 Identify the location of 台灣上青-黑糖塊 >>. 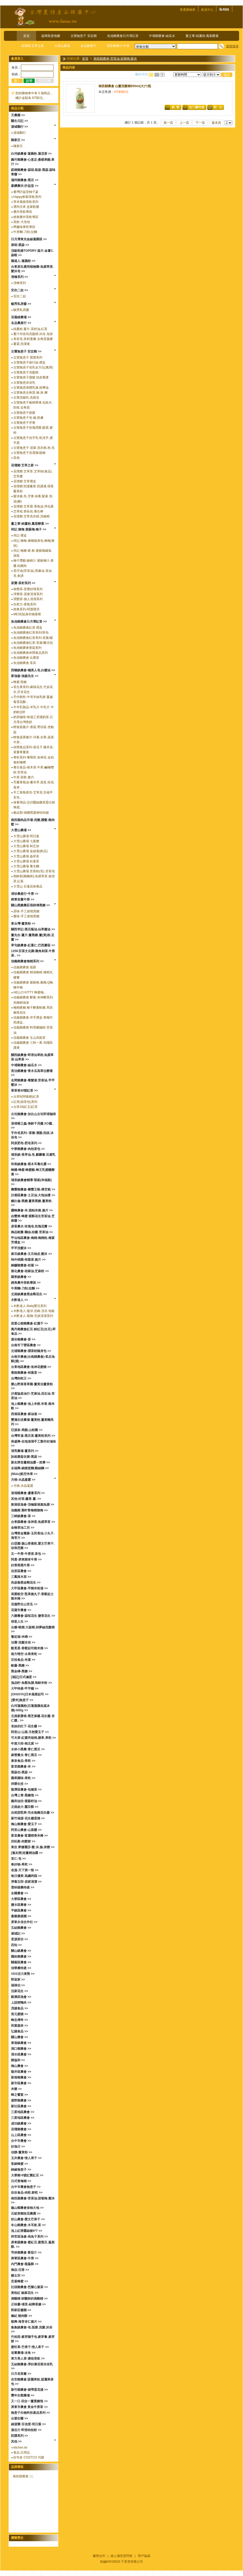
(24, 1795).